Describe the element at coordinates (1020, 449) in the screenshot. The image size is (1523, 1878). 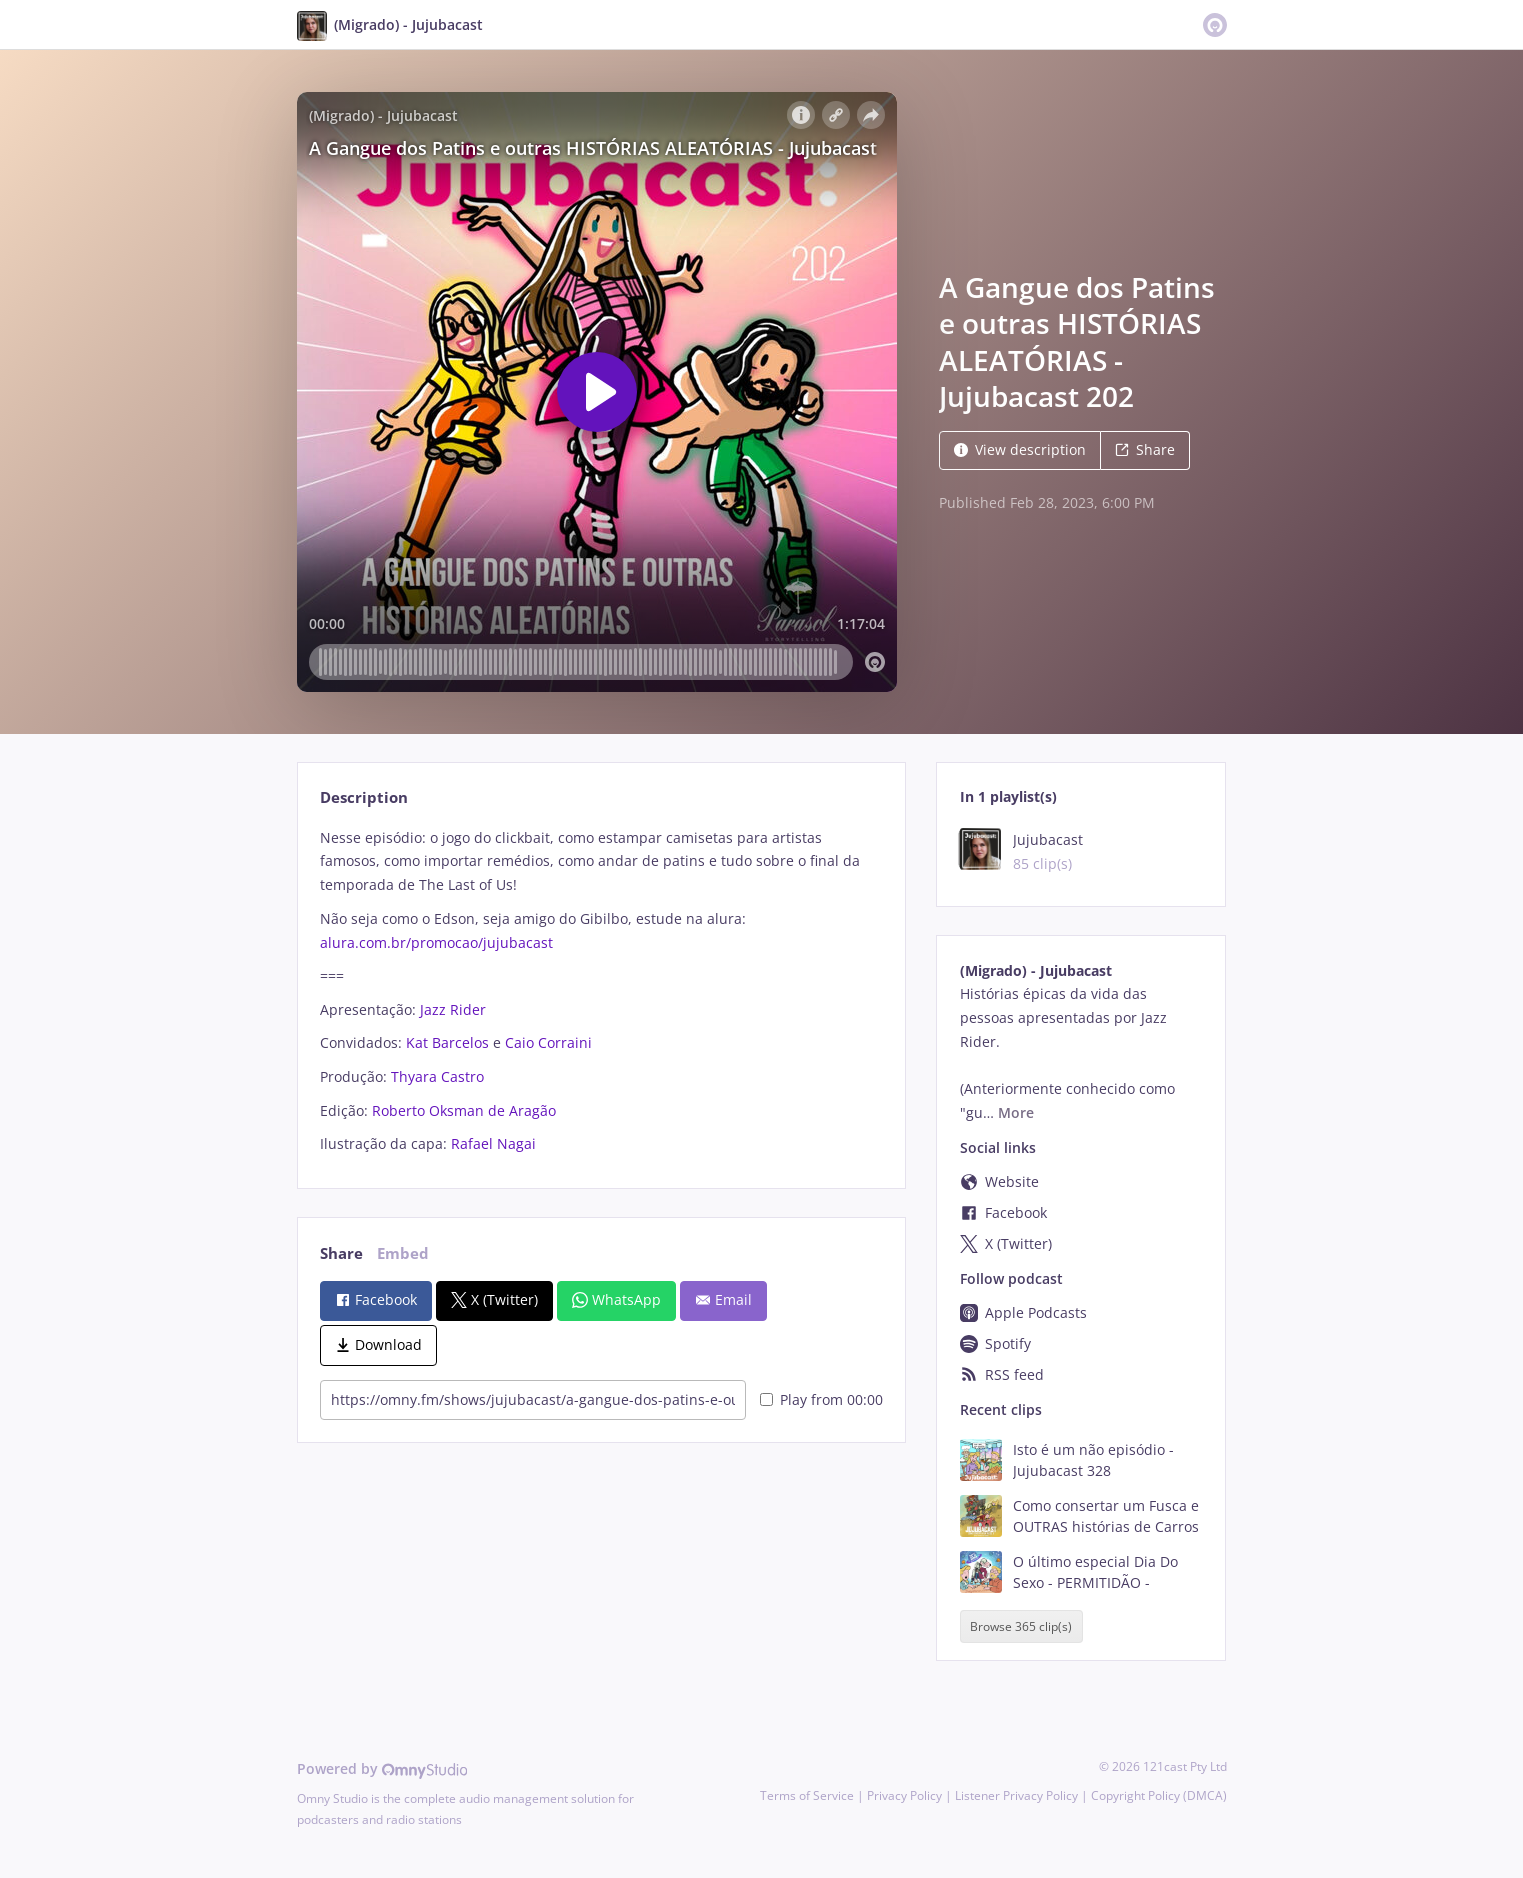
I see `View description` at that location.